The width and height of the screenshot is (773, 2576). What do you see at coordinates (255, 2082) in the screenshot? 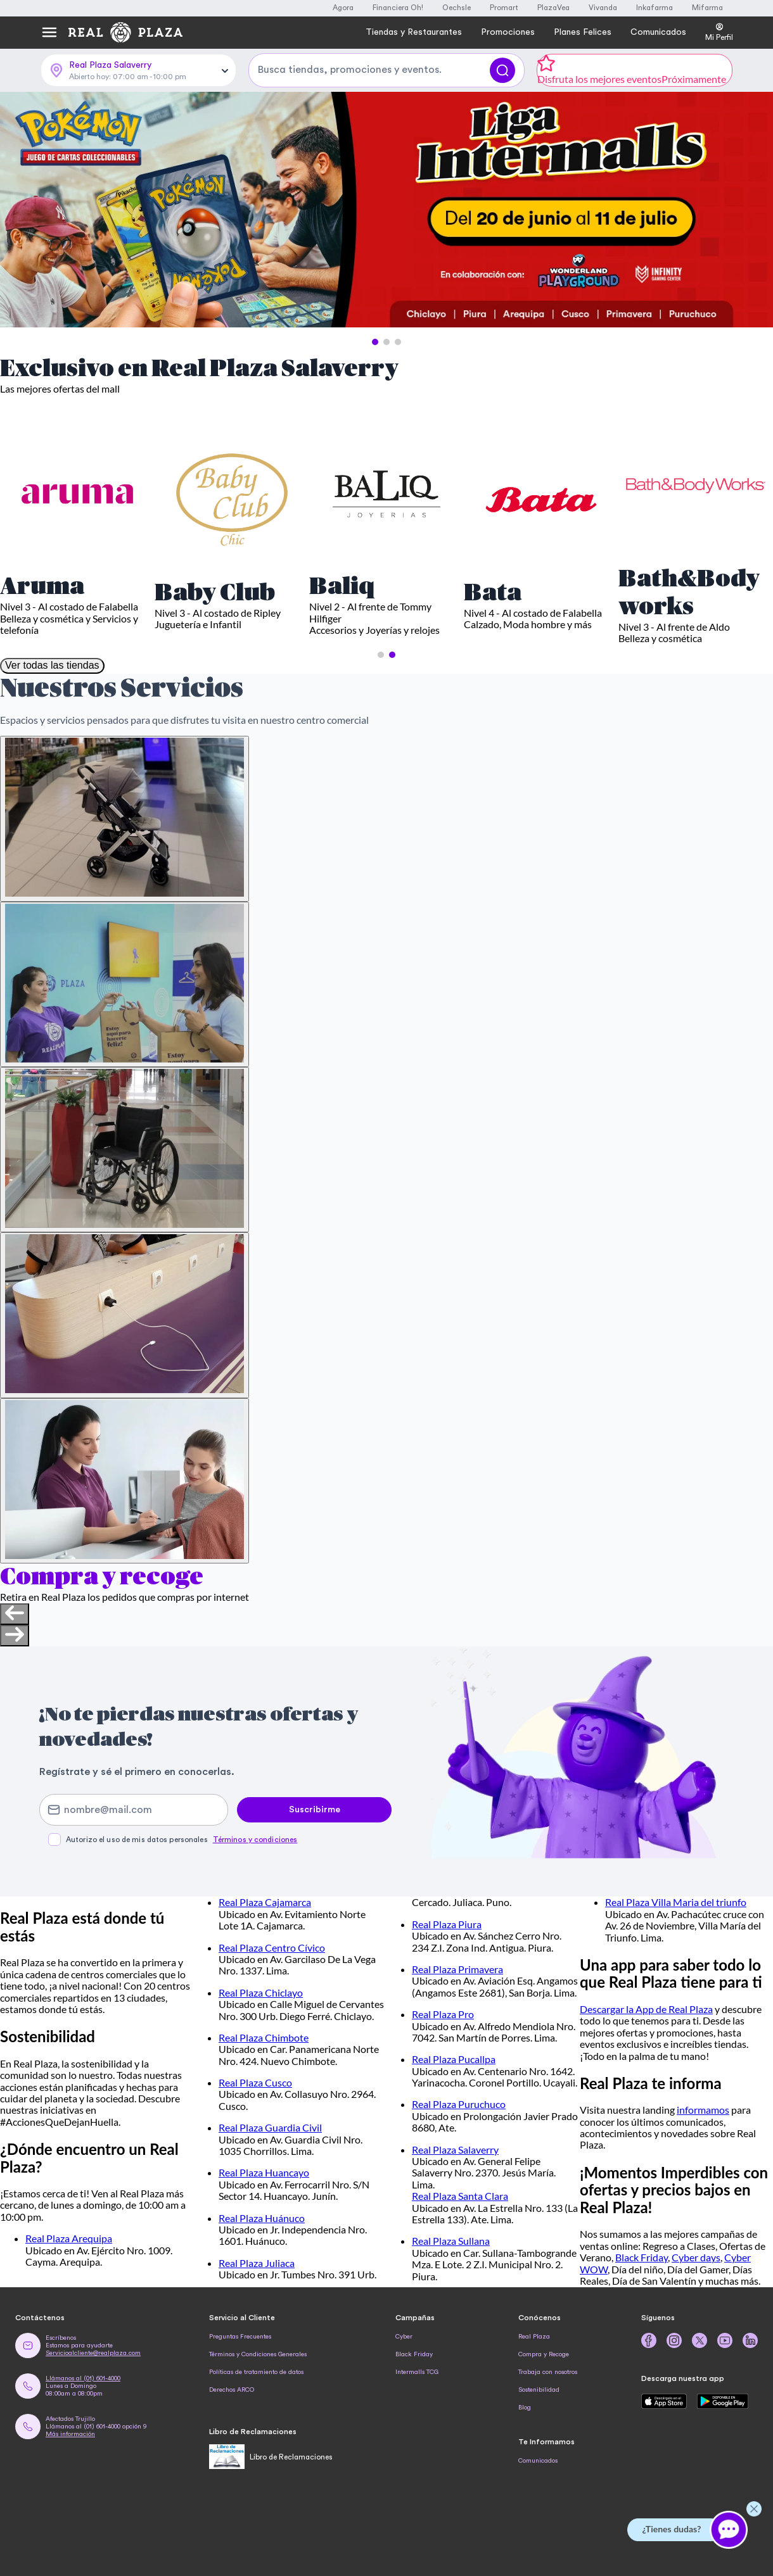
I see `Real Plaza Cusco` at bounding box center [255, 2082].